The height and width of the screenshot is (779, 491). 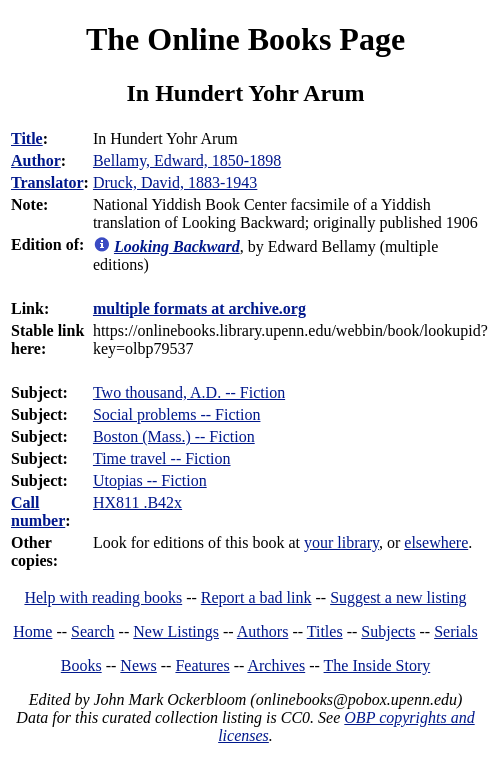 I want to click on Home, so click(x=32, y=631).